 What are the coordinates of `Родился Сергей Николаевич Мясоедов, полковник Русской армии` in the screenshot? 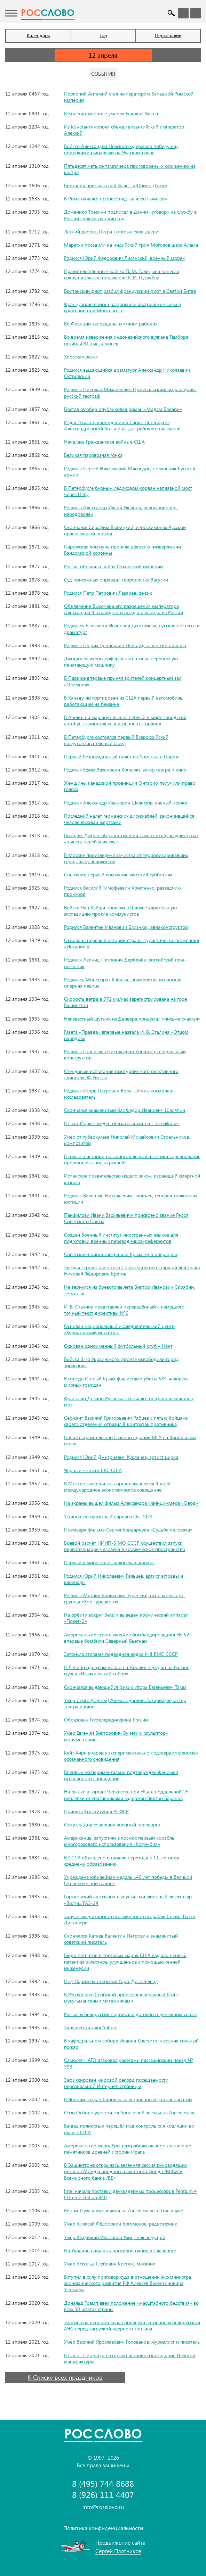 It's located at (129, 471).